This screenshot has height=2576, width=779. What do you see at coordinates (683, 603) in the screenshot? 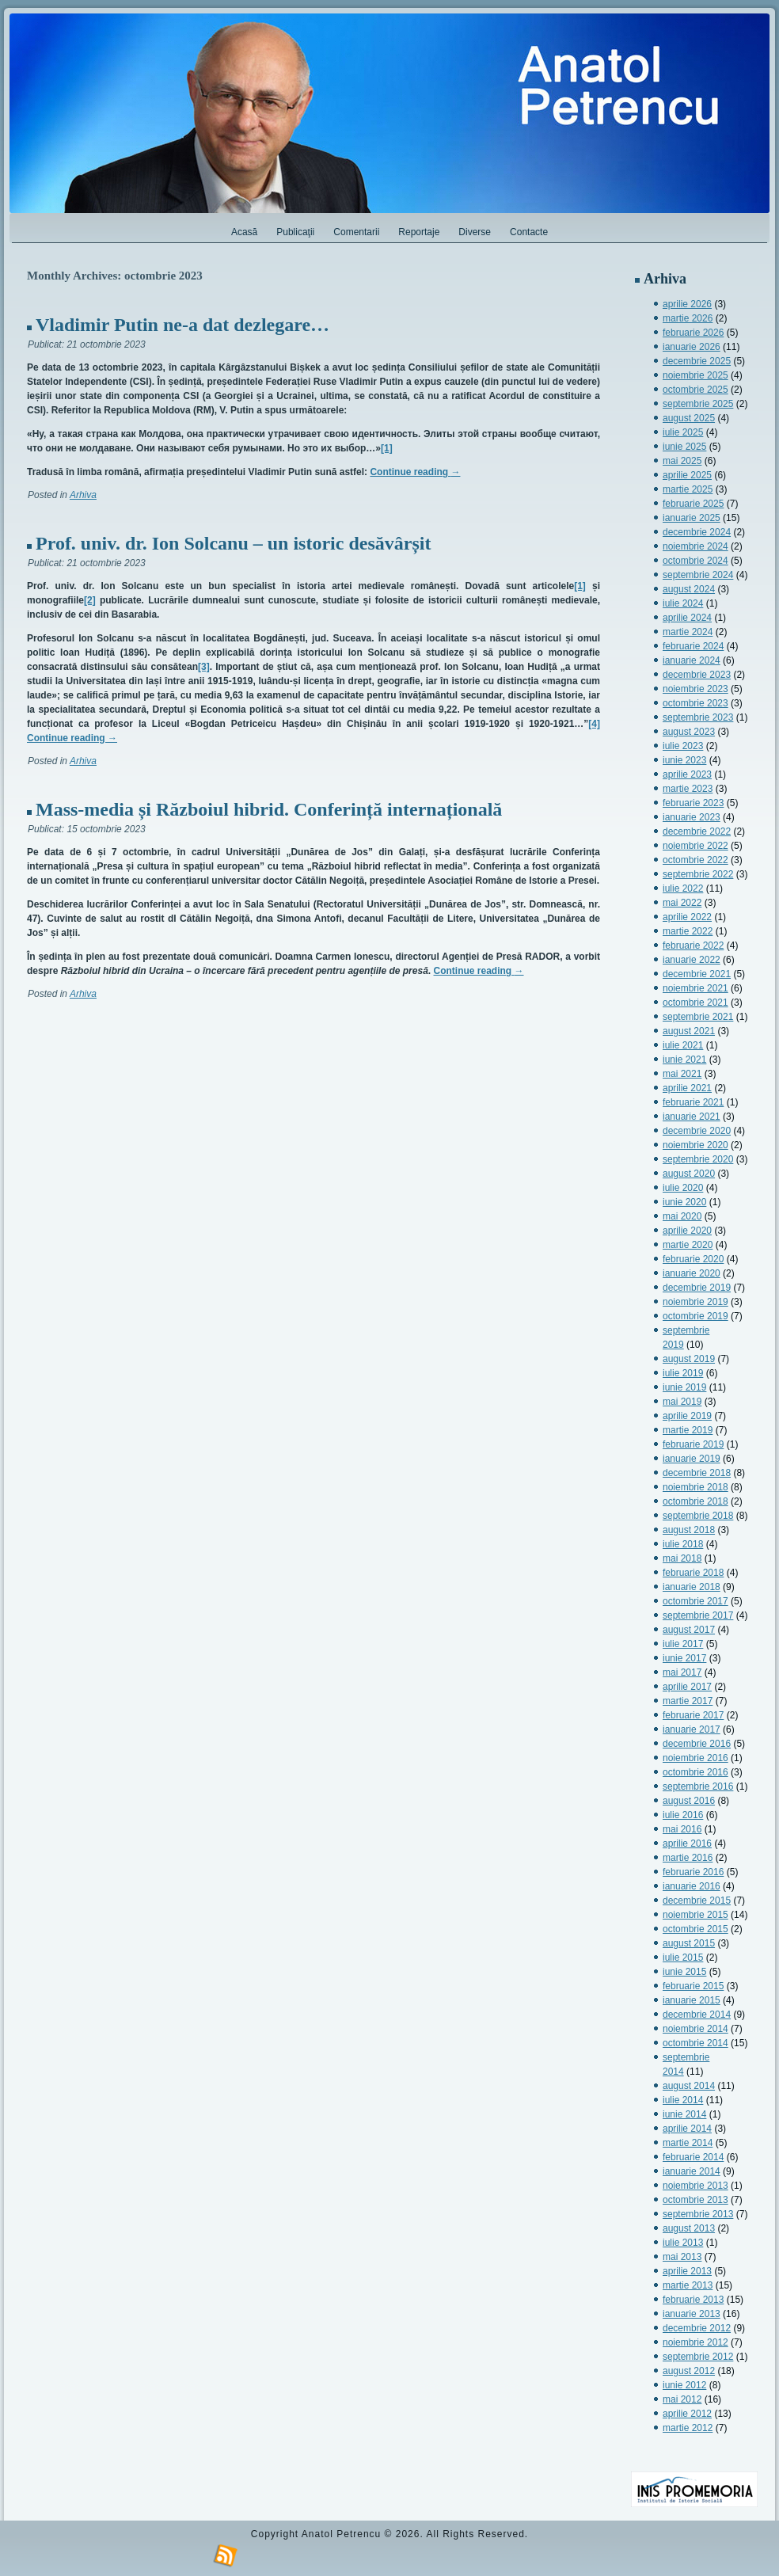
I see `iulie 2024` at bounding box center [683, 603].